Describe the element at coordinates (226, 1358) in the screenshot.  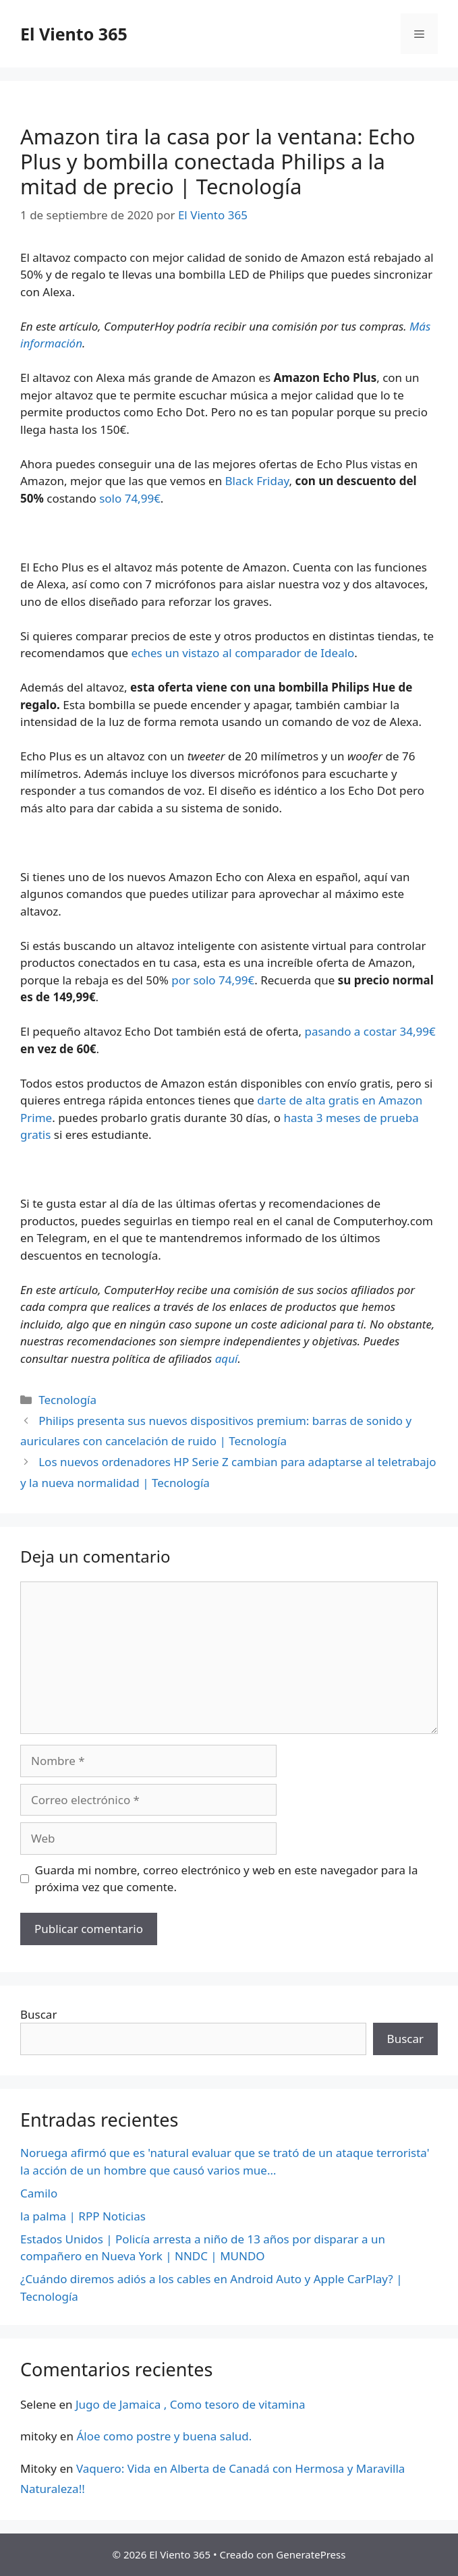
I see `aquí` at that location.